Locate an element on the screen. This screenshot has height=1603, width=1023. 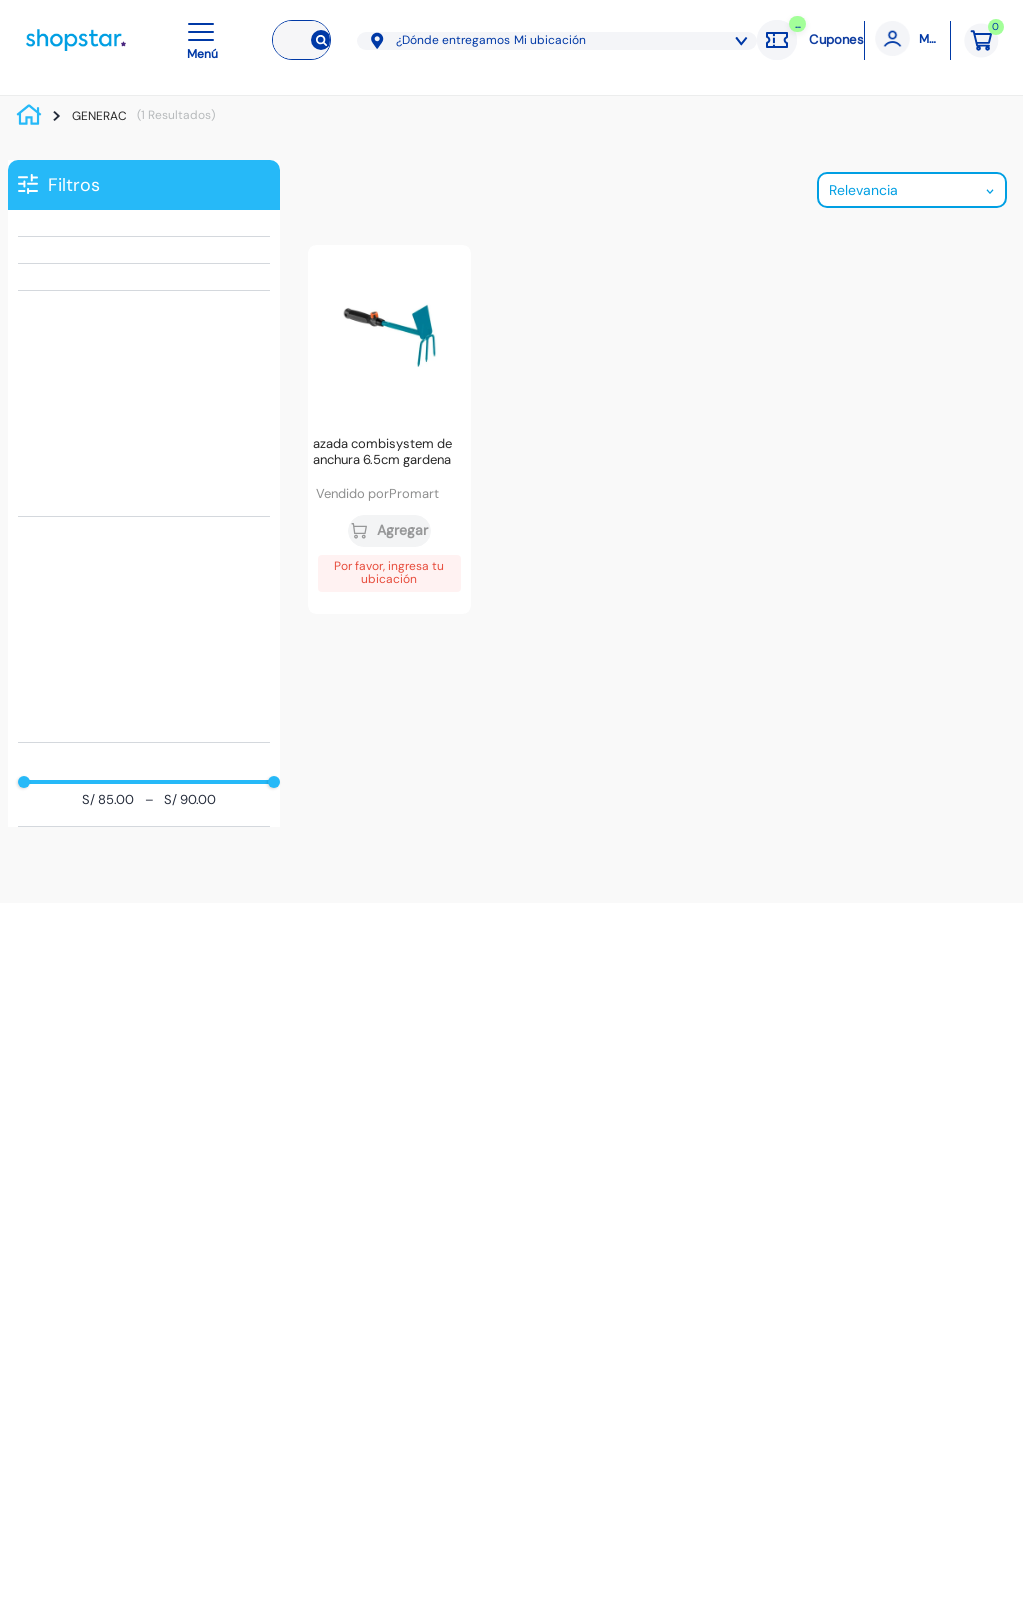
[button] is located at coordinates (206, 40).